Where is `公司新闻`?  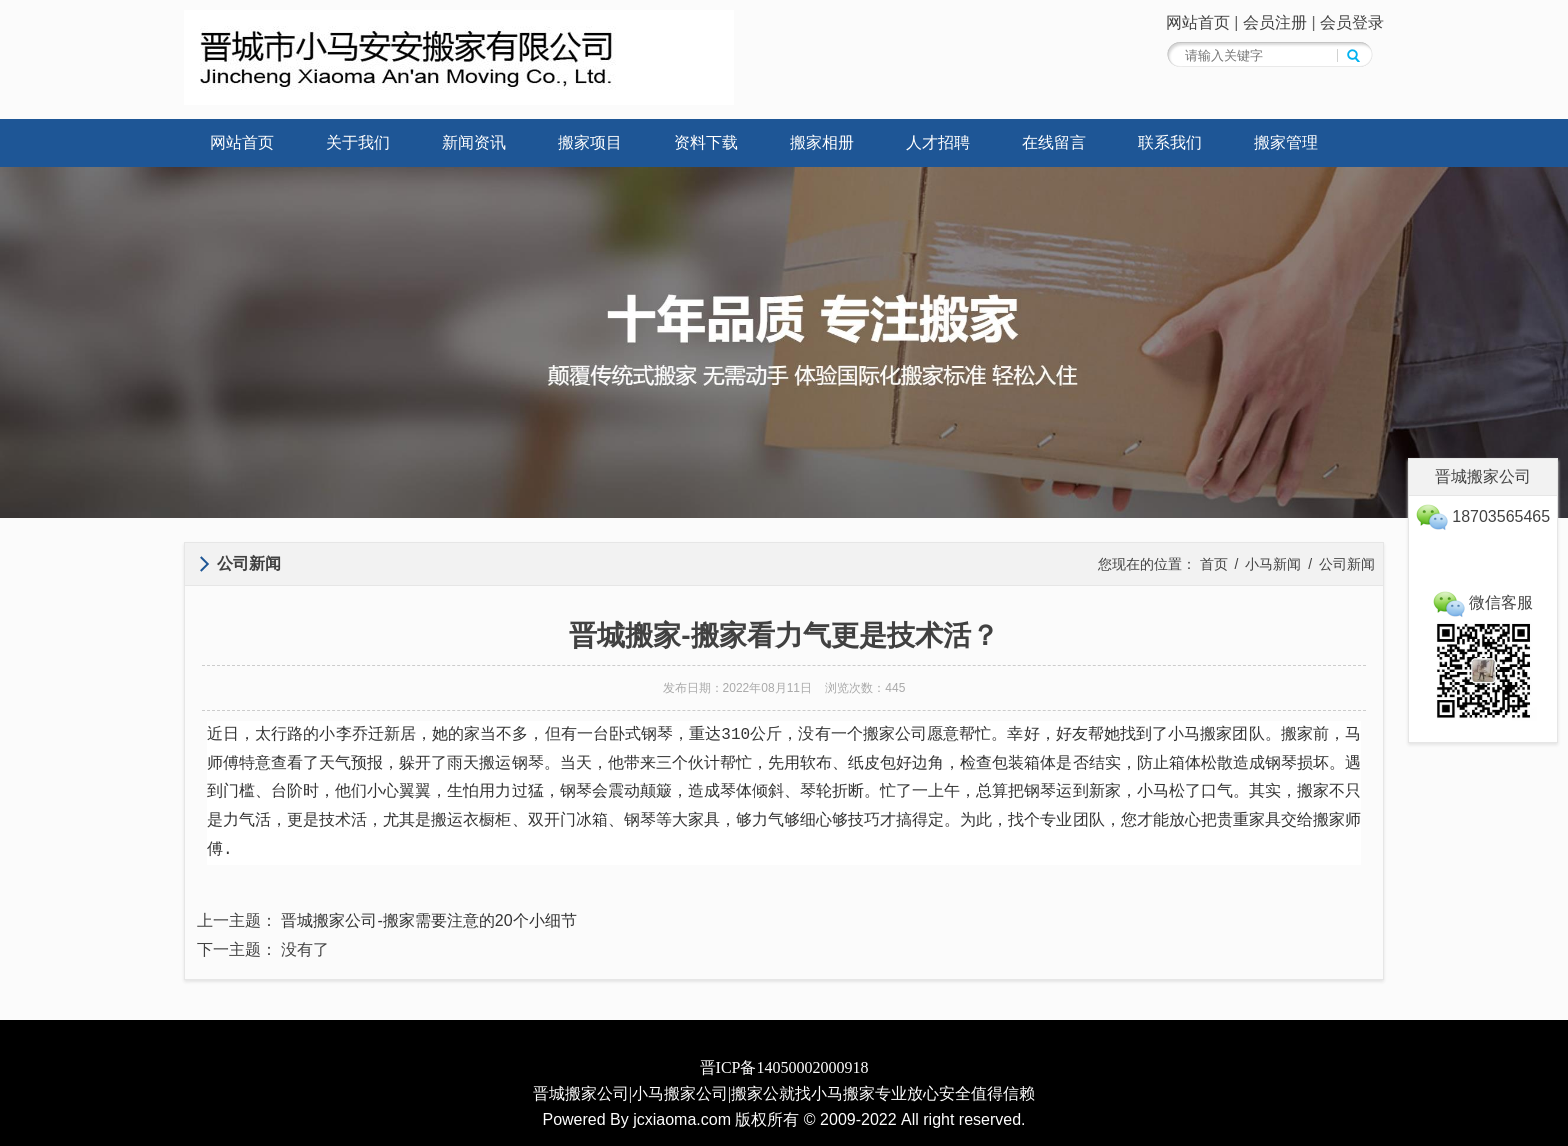 公司新闻 is located at coordinates (1347, 564).